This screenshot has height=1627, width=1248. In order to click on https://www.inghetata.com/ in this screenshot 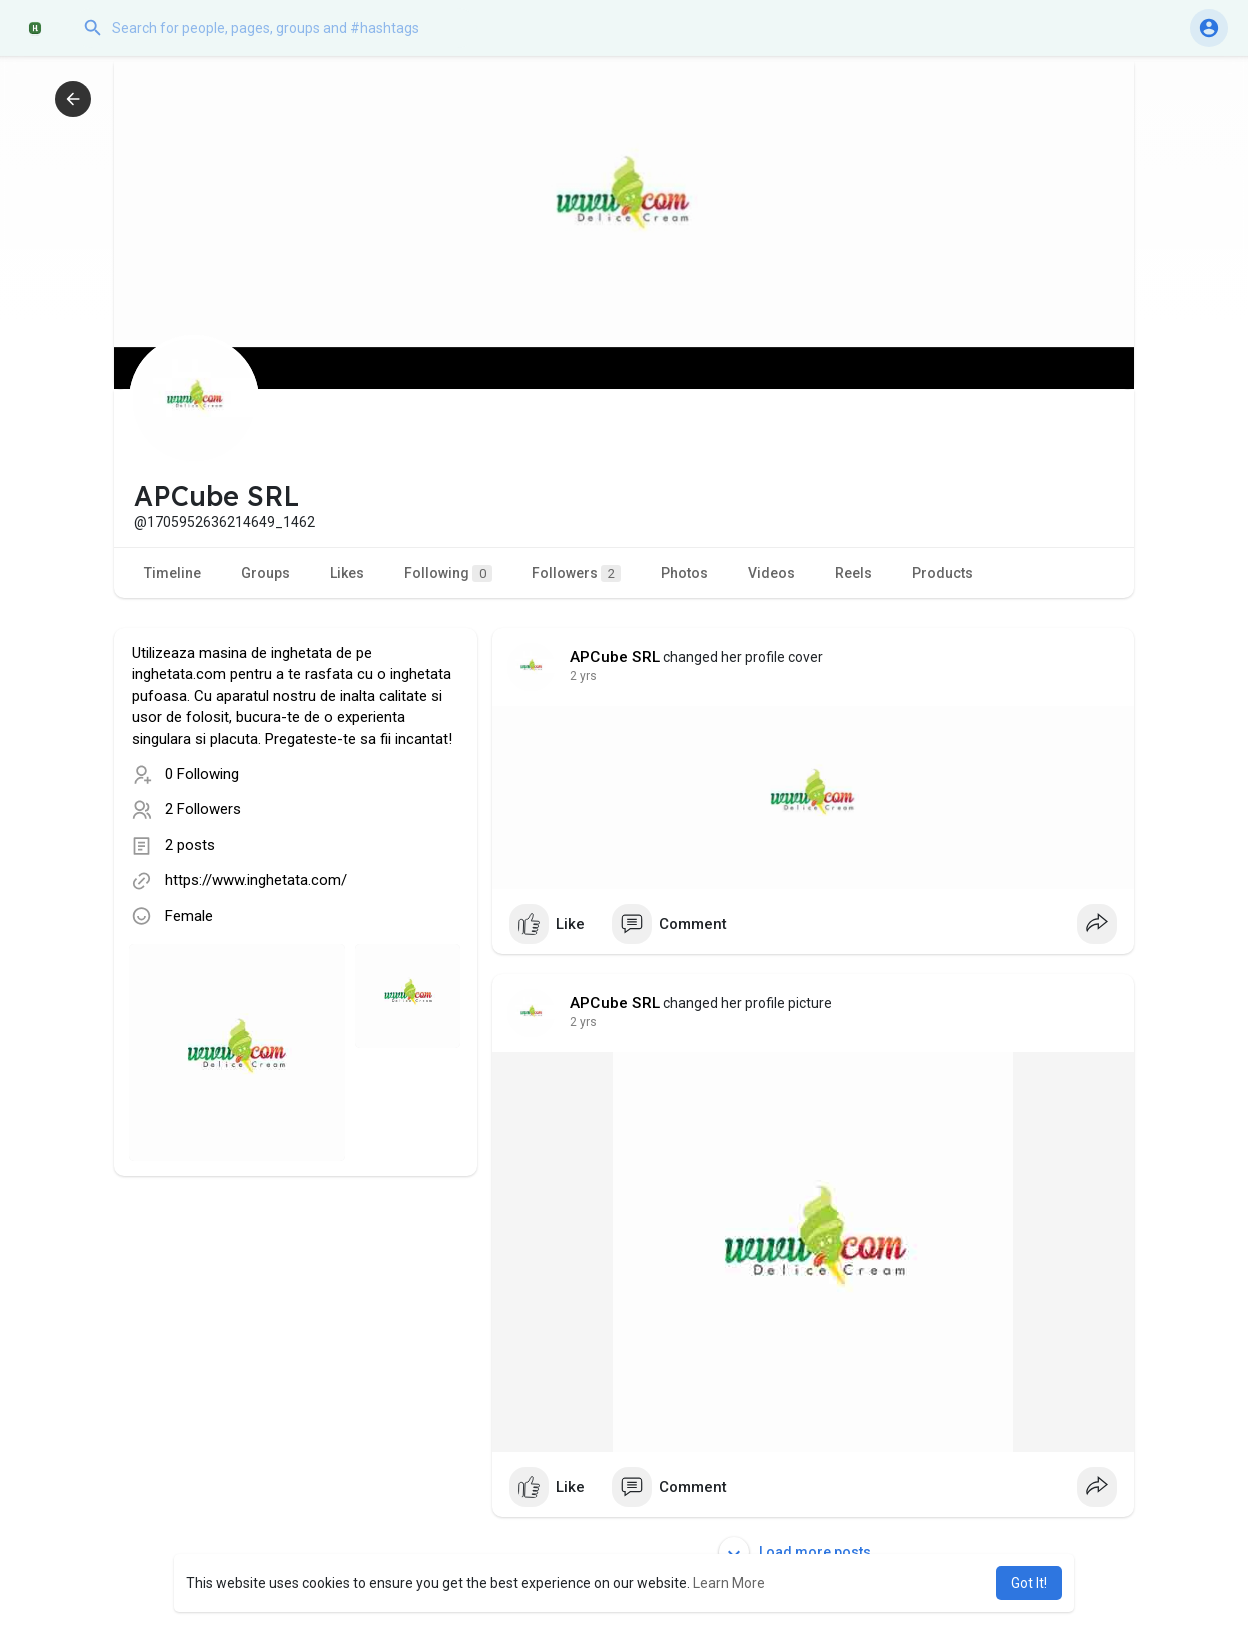, I will do `click(256, 880)`.